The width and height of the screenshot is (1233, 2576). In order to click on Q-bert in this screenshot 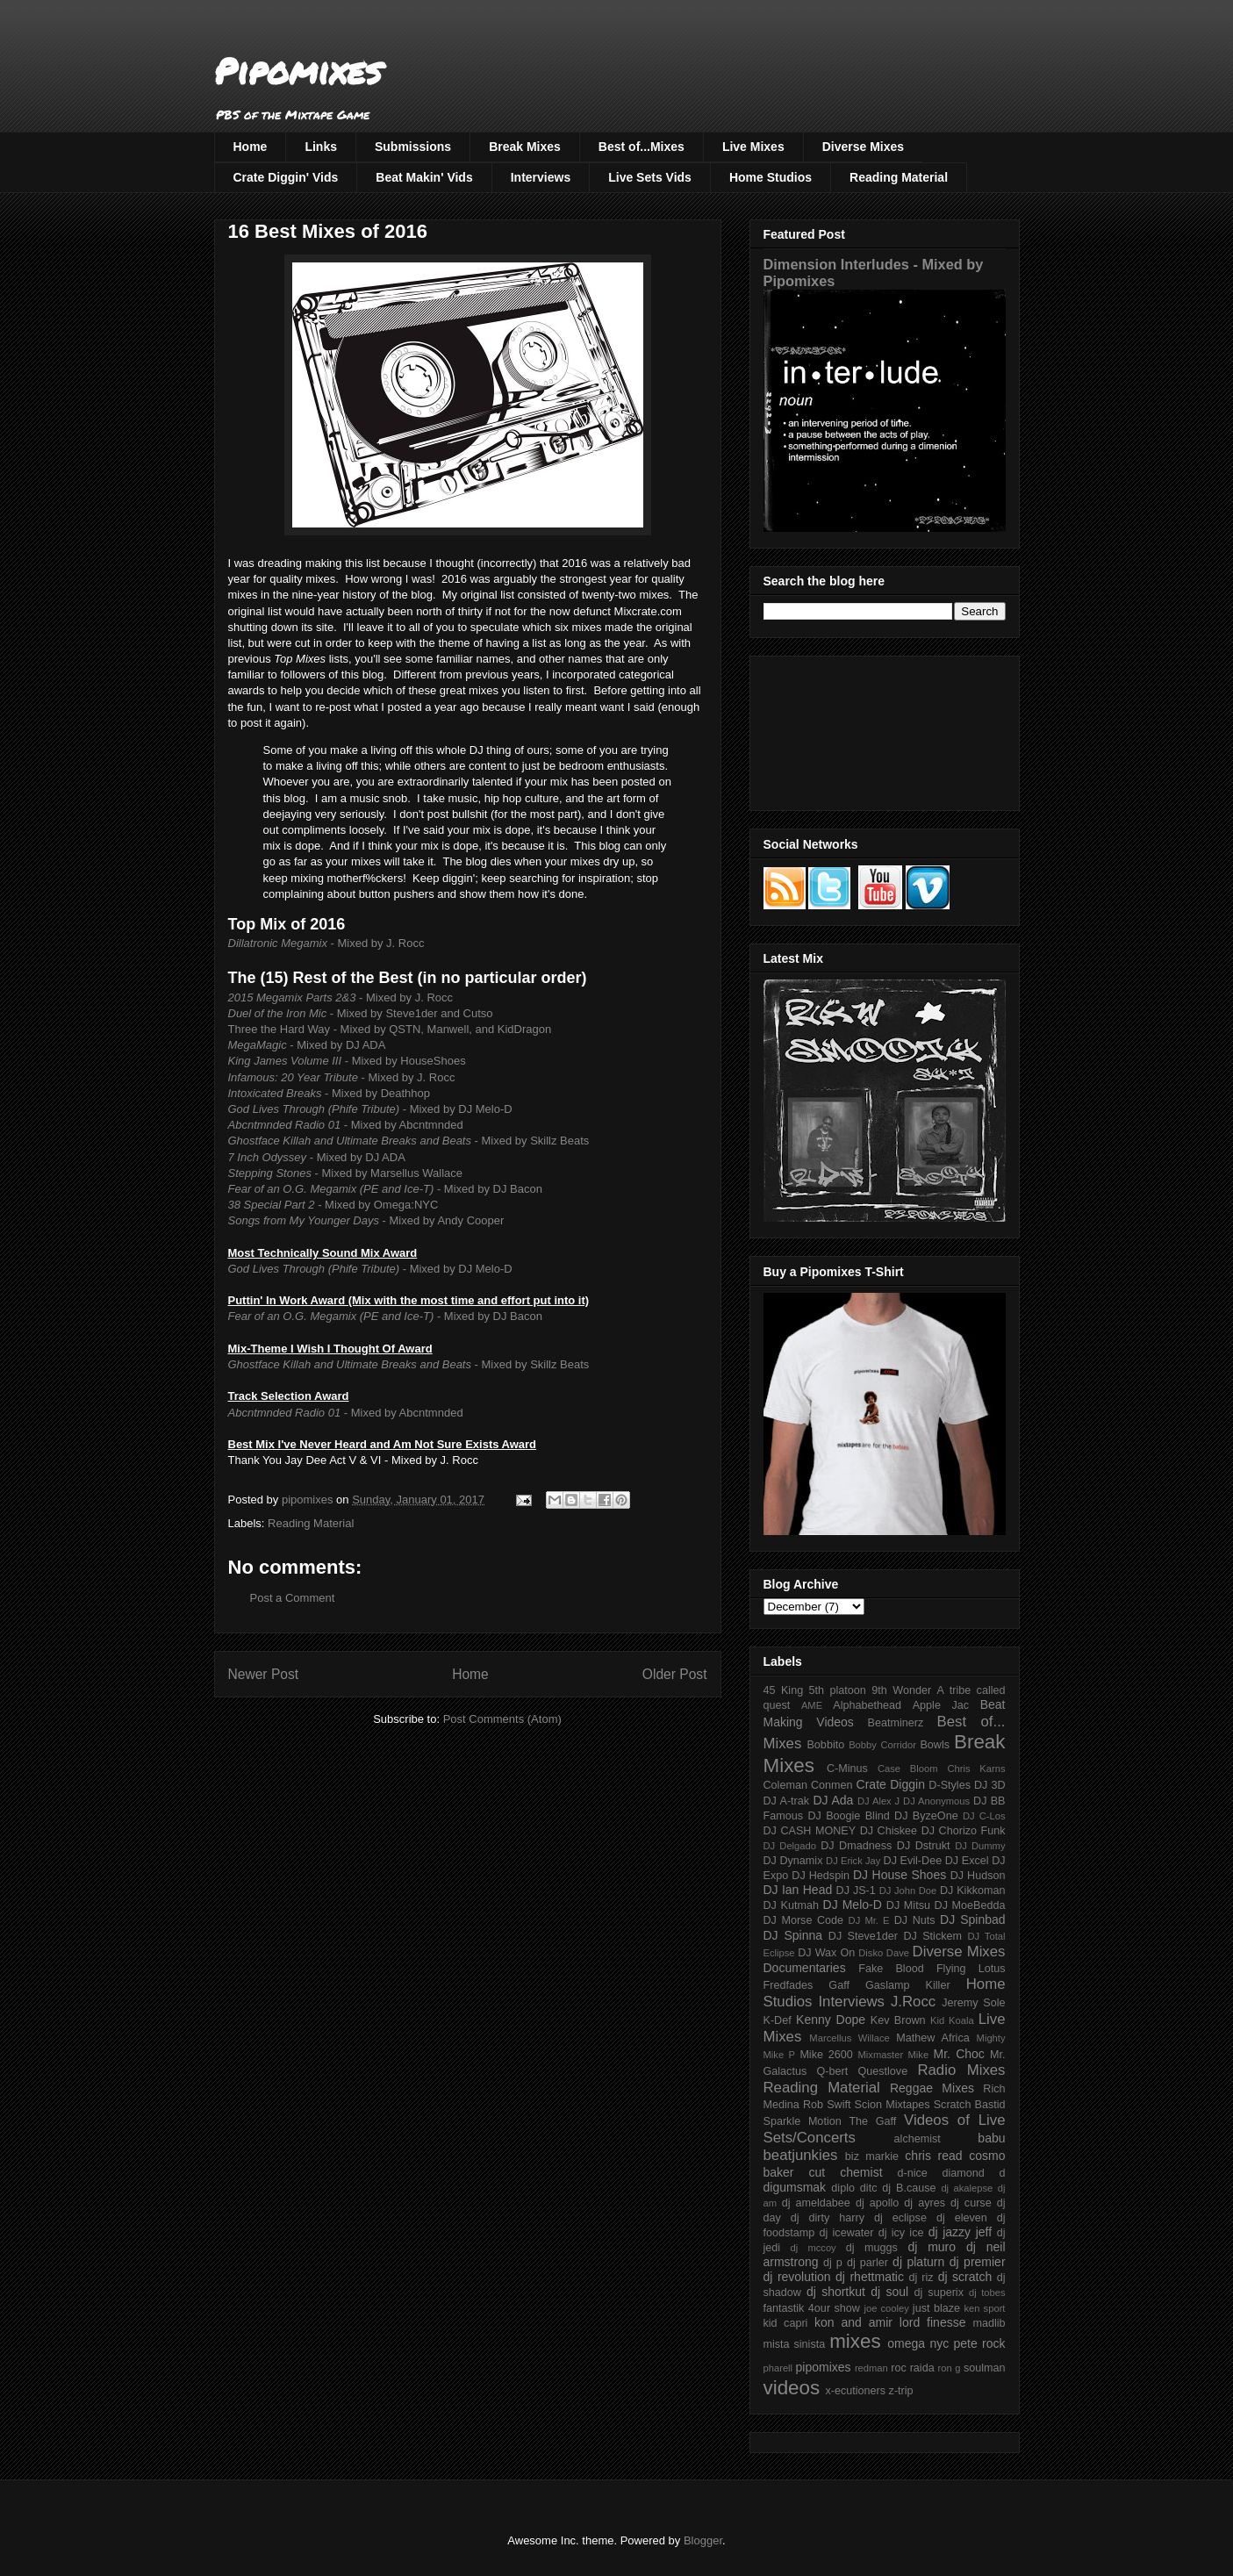, I will do `click(832, 2071)`.